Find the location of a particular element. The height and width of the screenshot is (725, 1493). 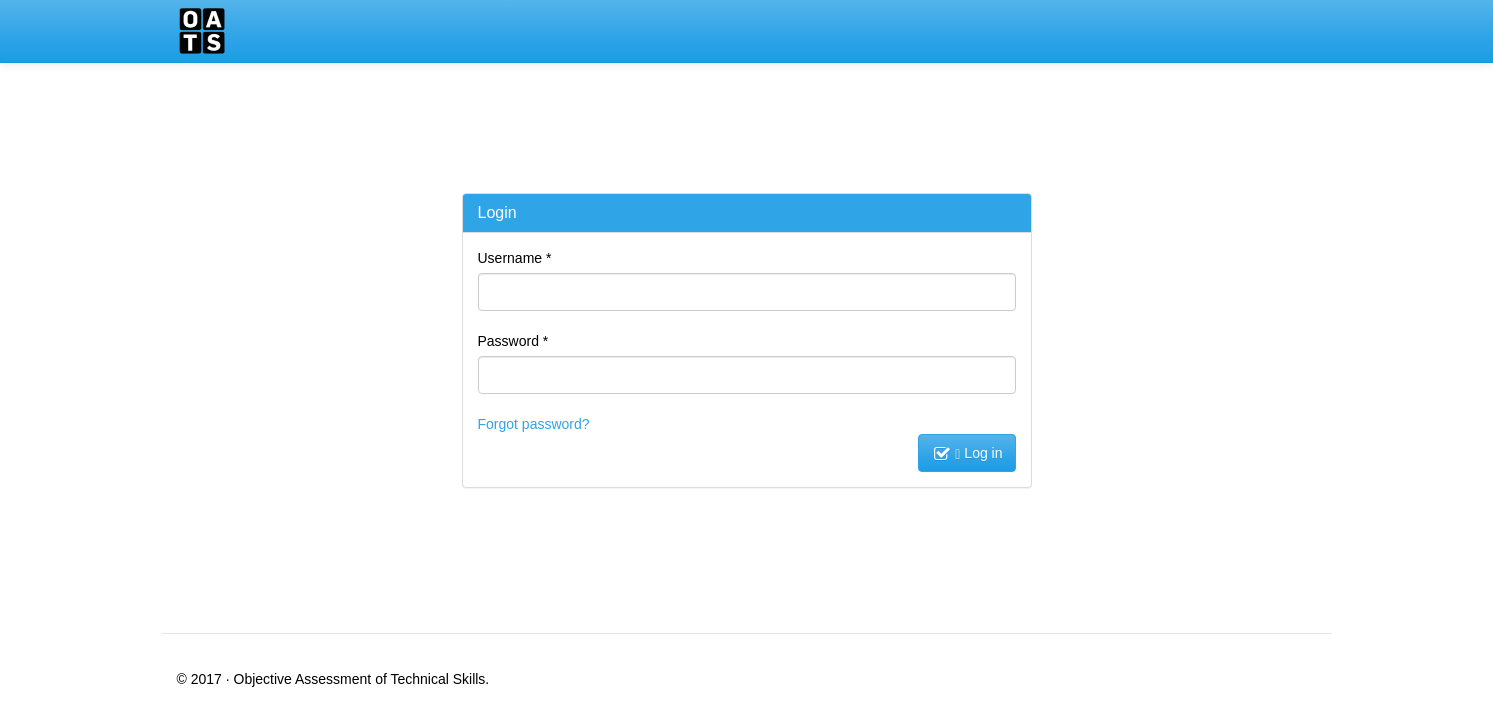

Forgot password? is located at coordinates (534, 424).